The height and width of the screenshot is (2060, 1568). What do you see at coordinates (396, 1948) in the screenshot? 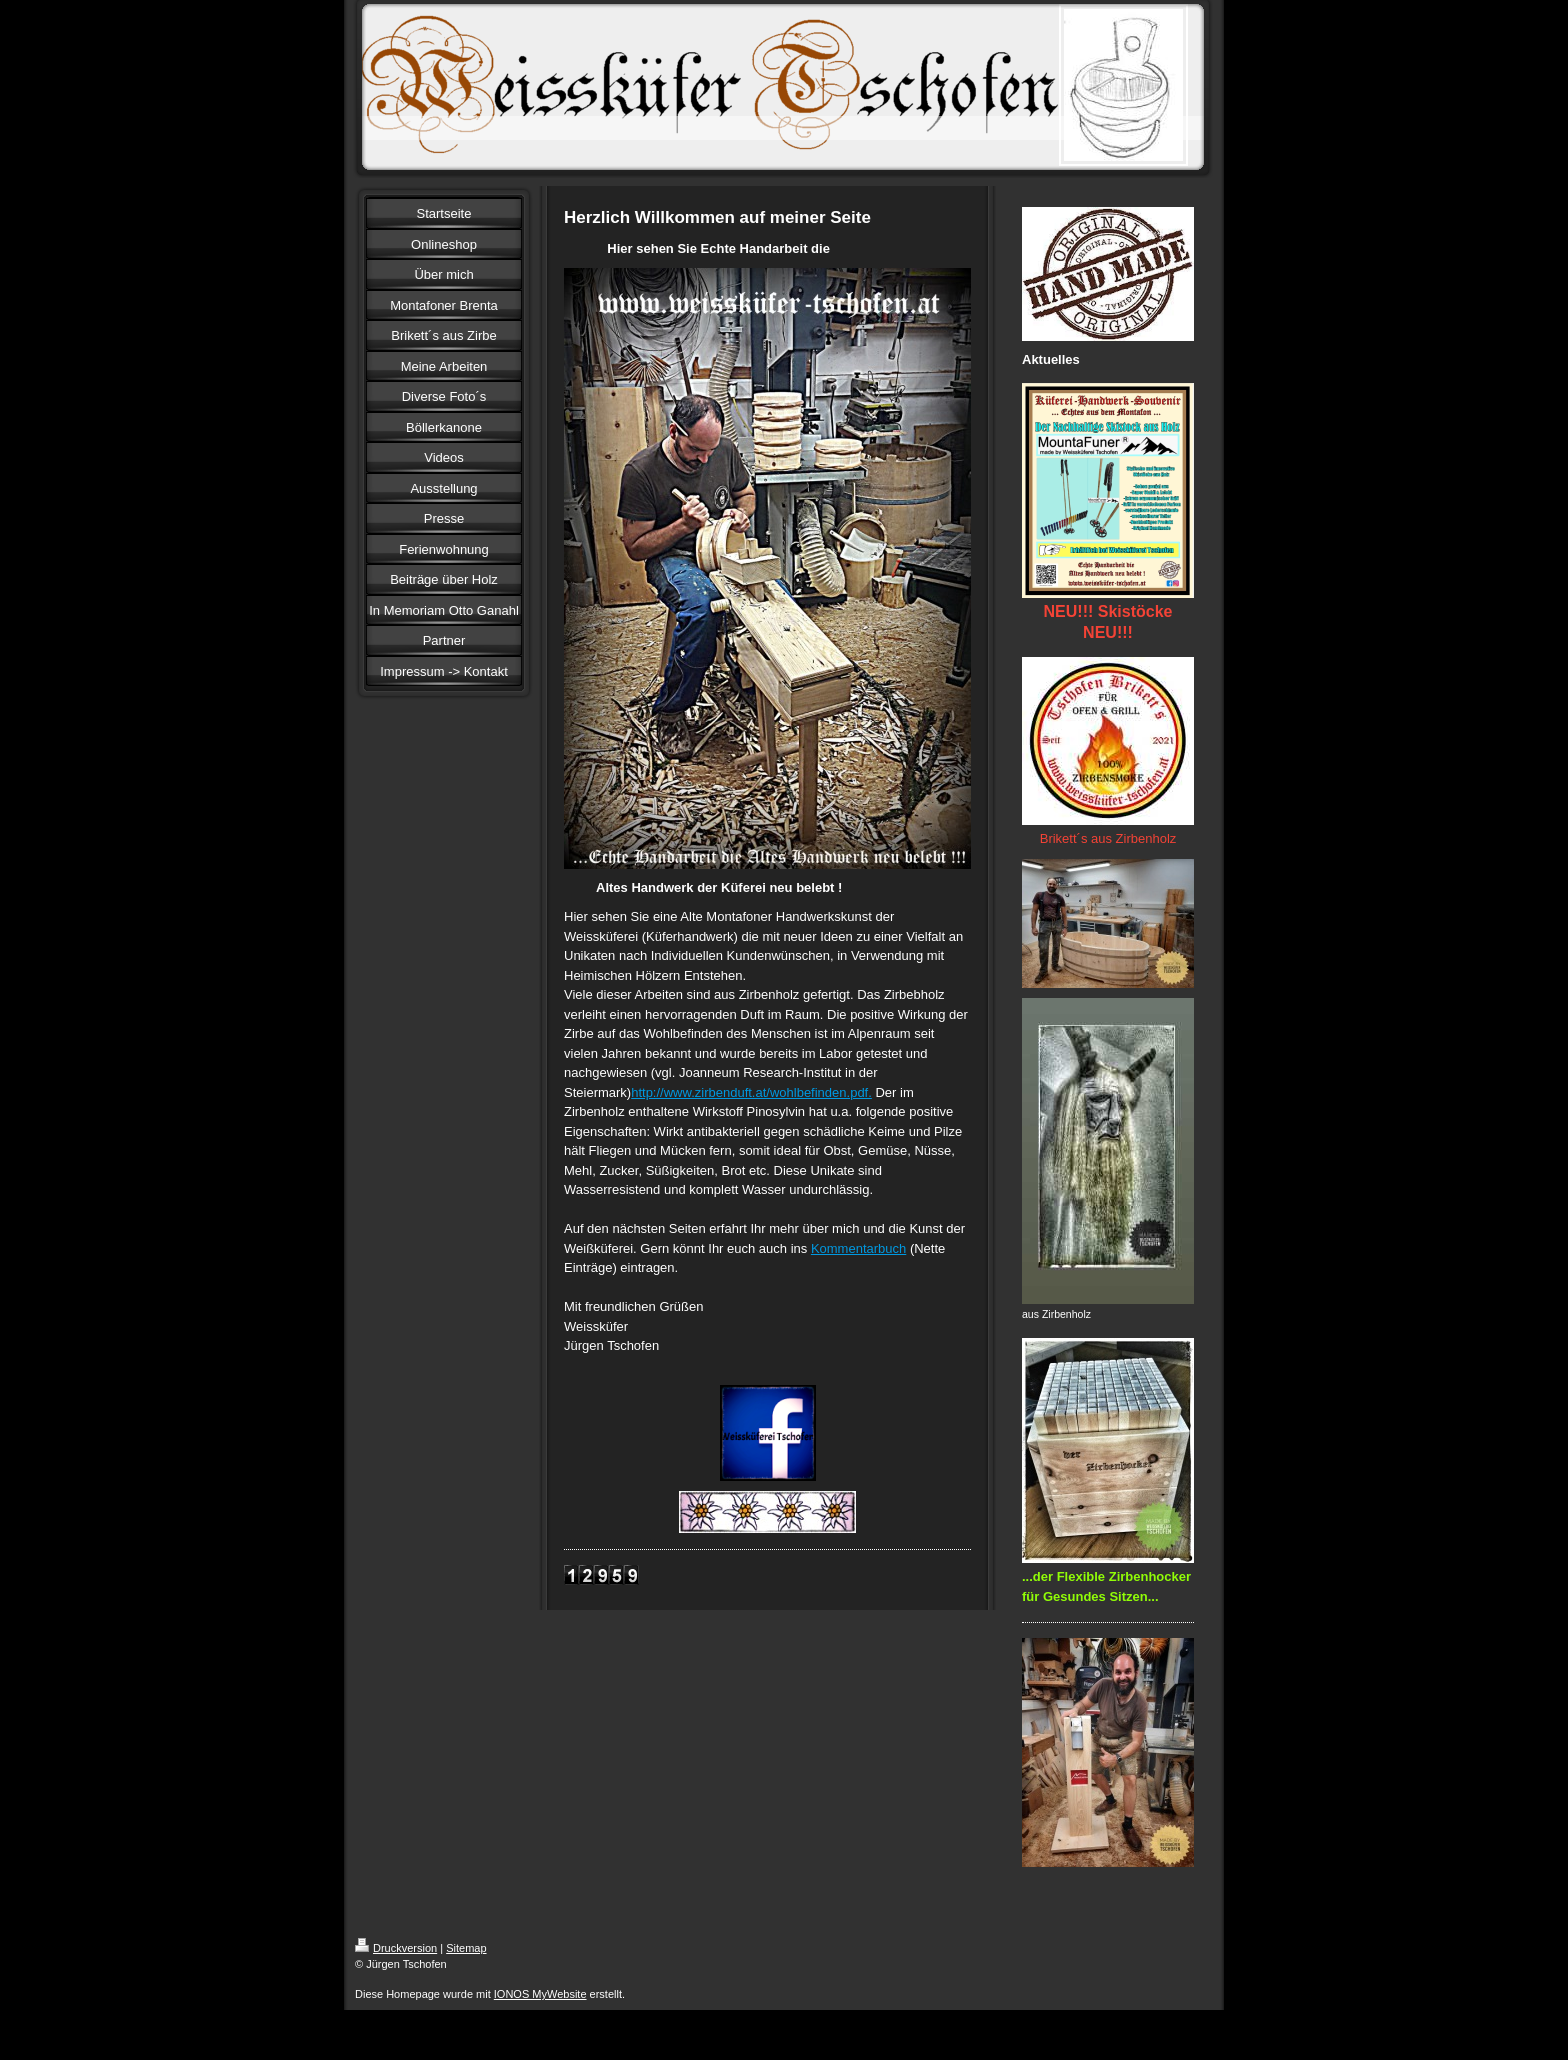
I see `Druckversion` at bounding box center [396, 1948].